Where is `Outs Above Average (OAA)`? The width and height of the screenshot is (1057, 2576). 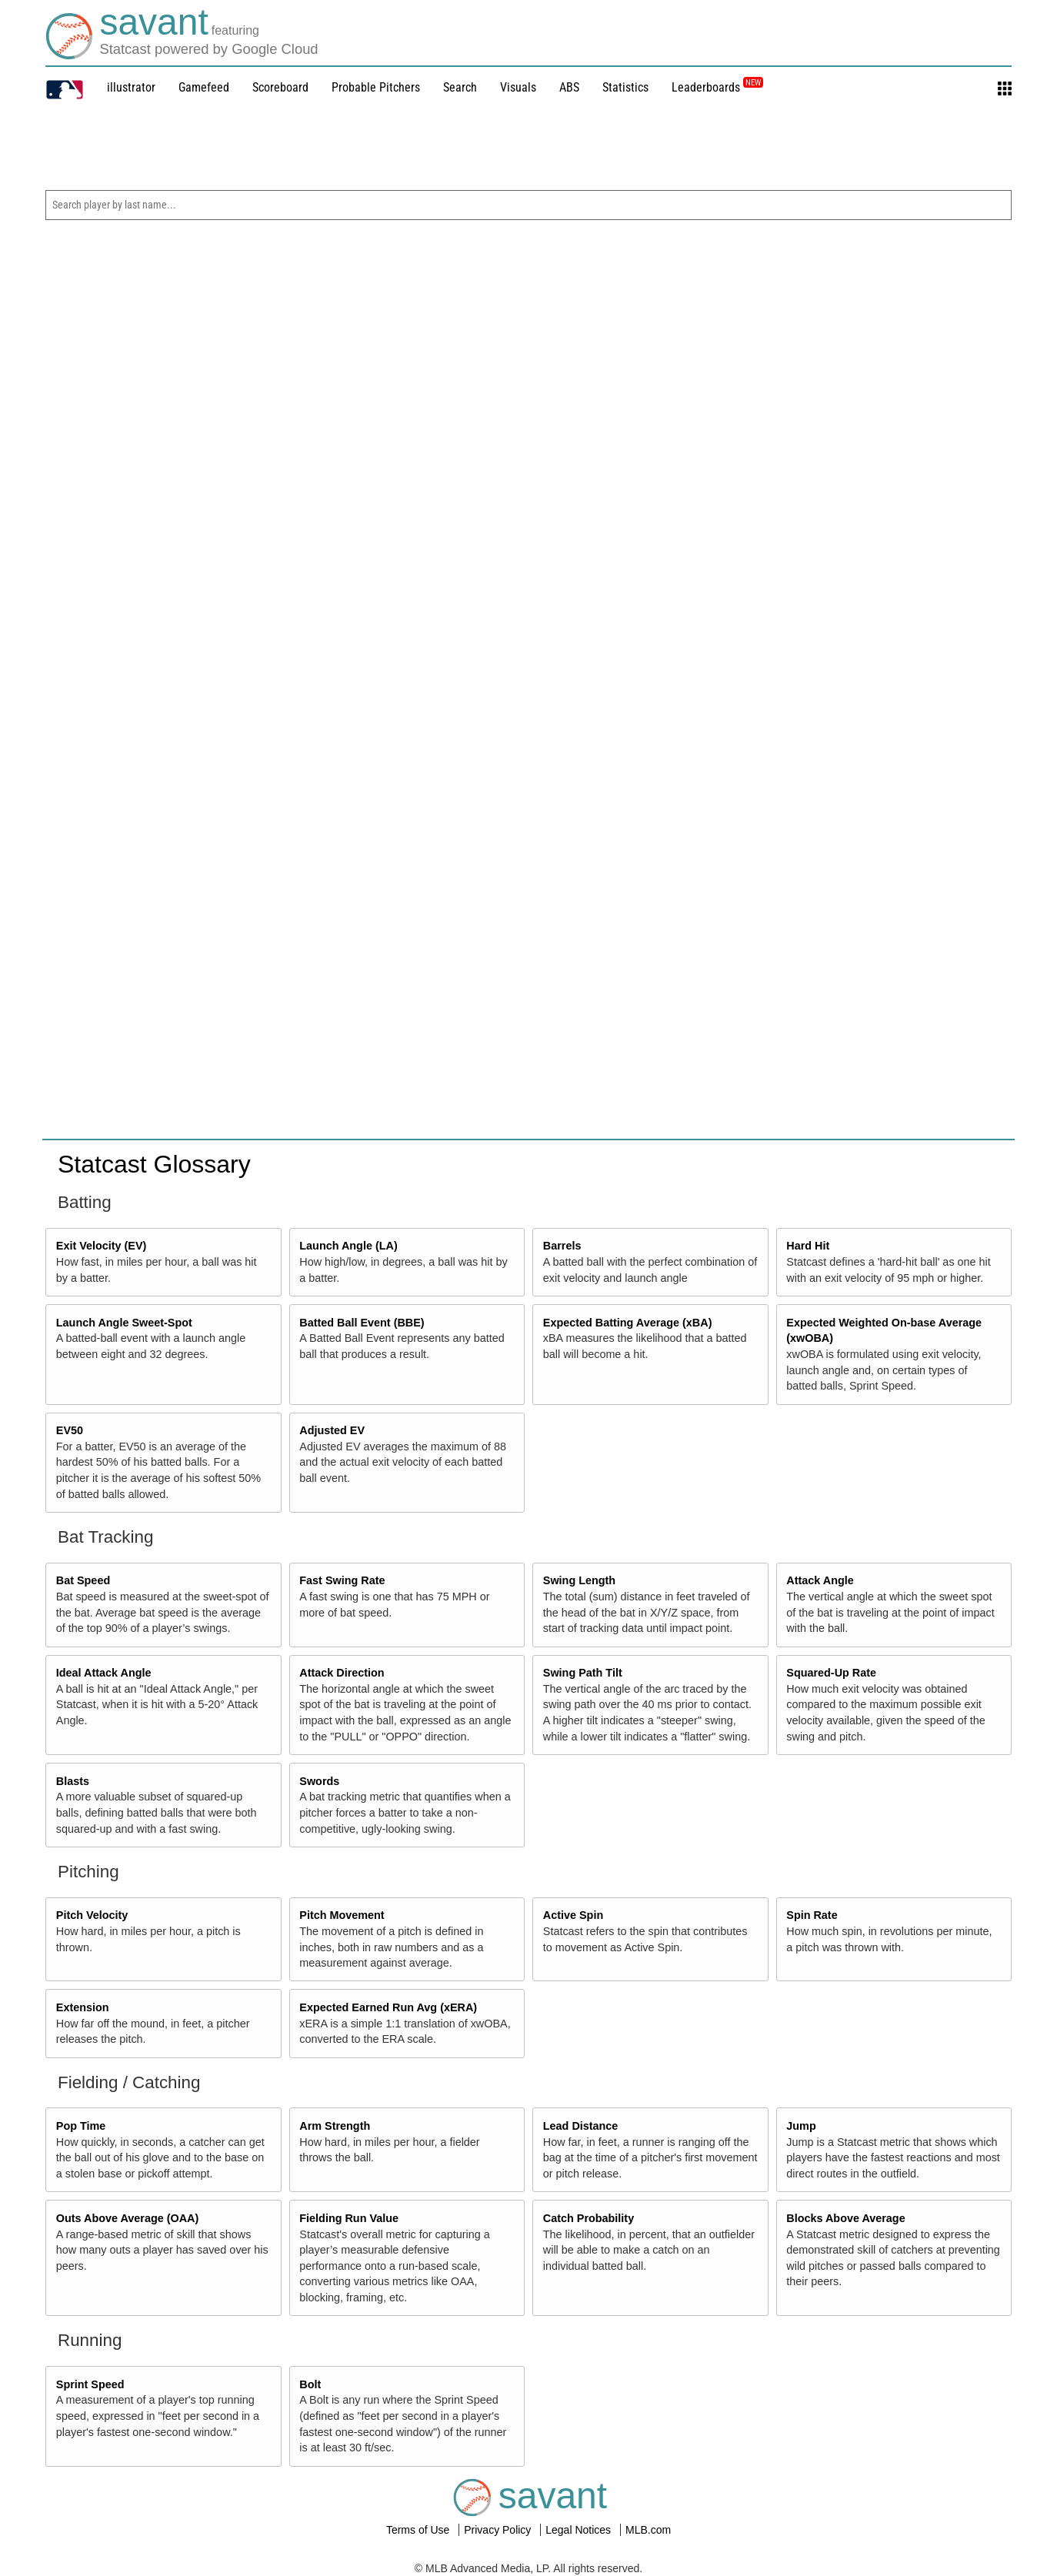 Outs Above Average (OAA) is located at coordinates (127, 2218).